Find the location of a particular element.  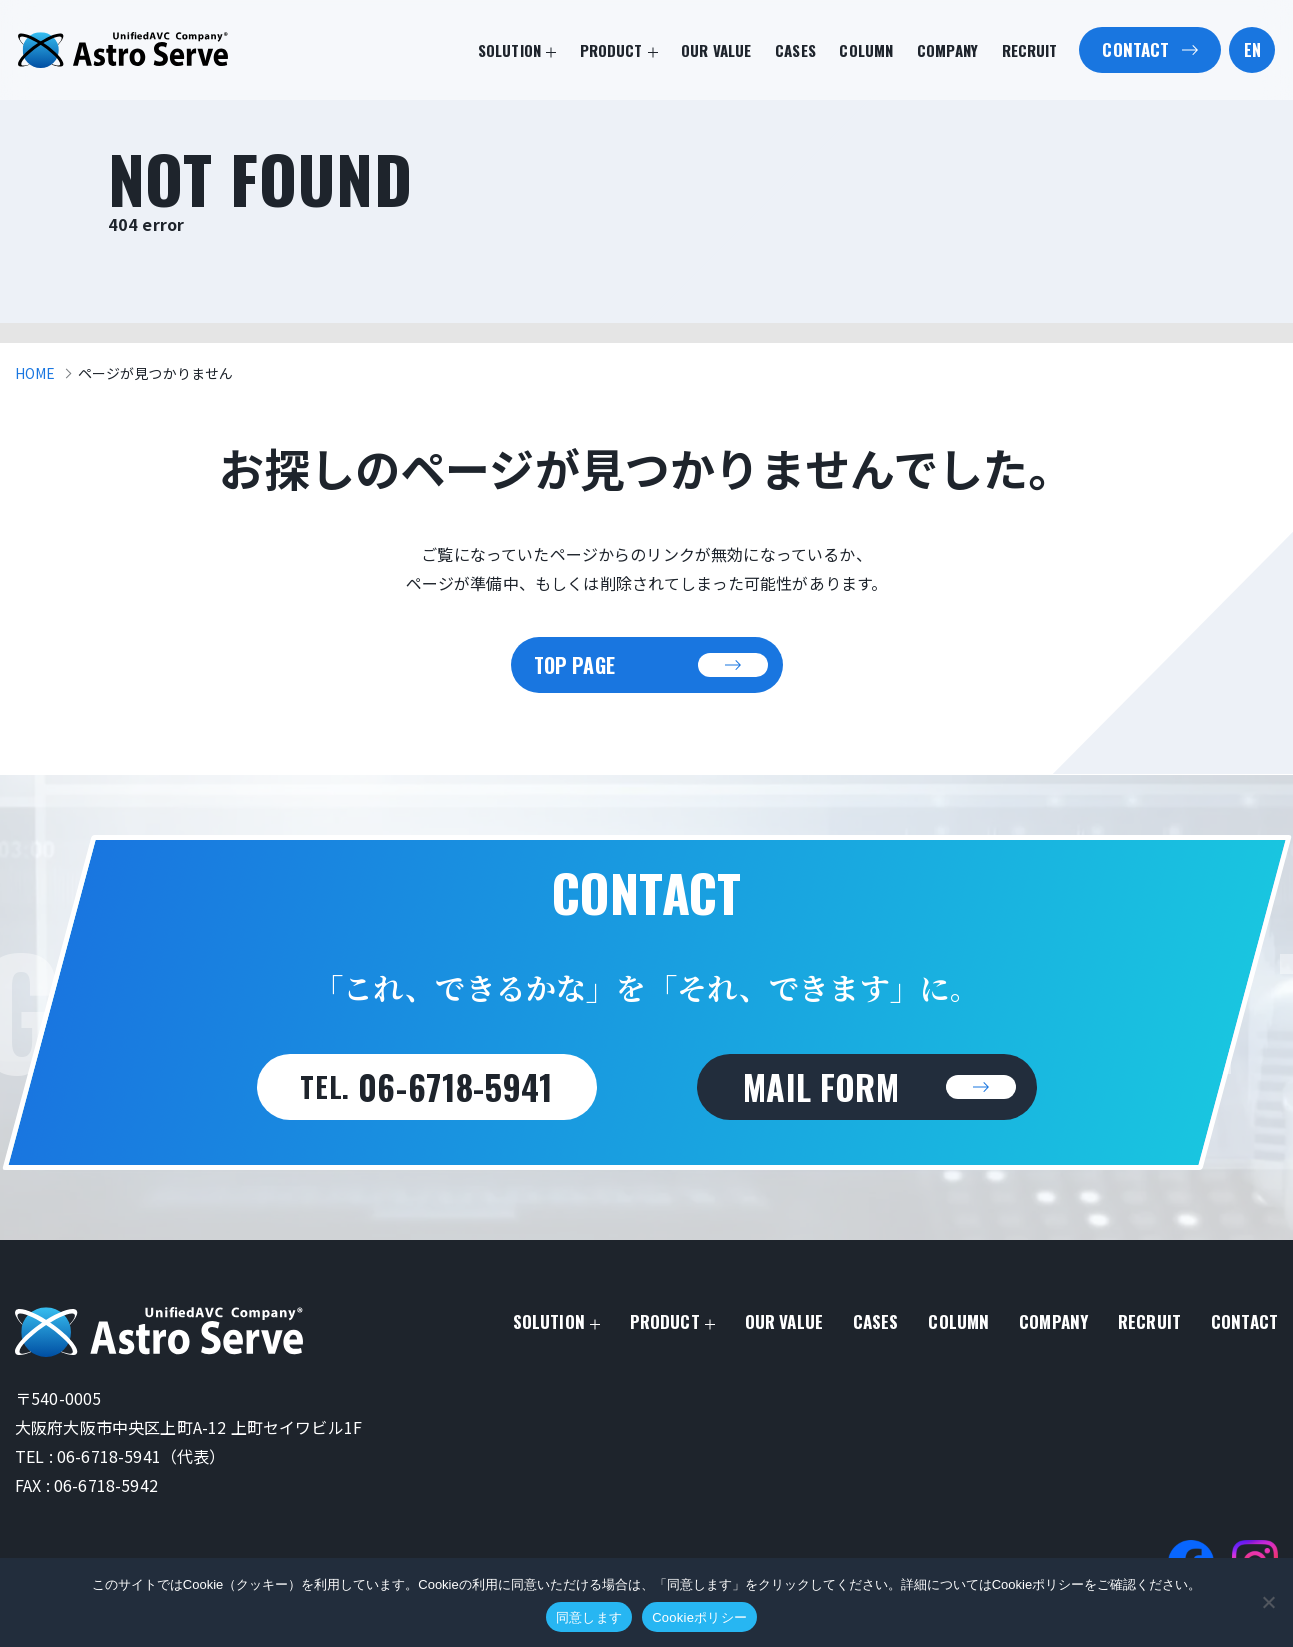

HOME is located at coordinates (35, 373).